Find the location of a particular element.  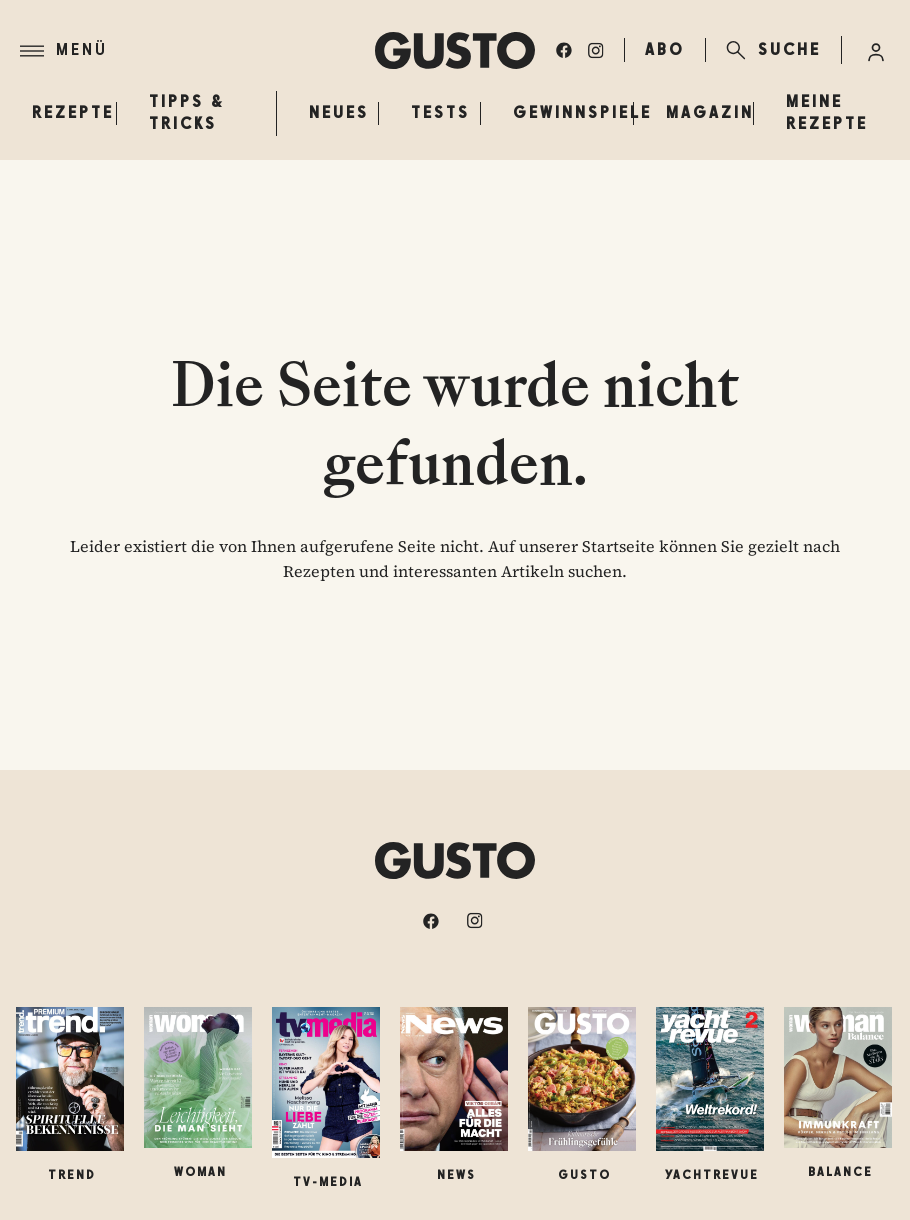

[instagram] is located at coordinates (596, 50).